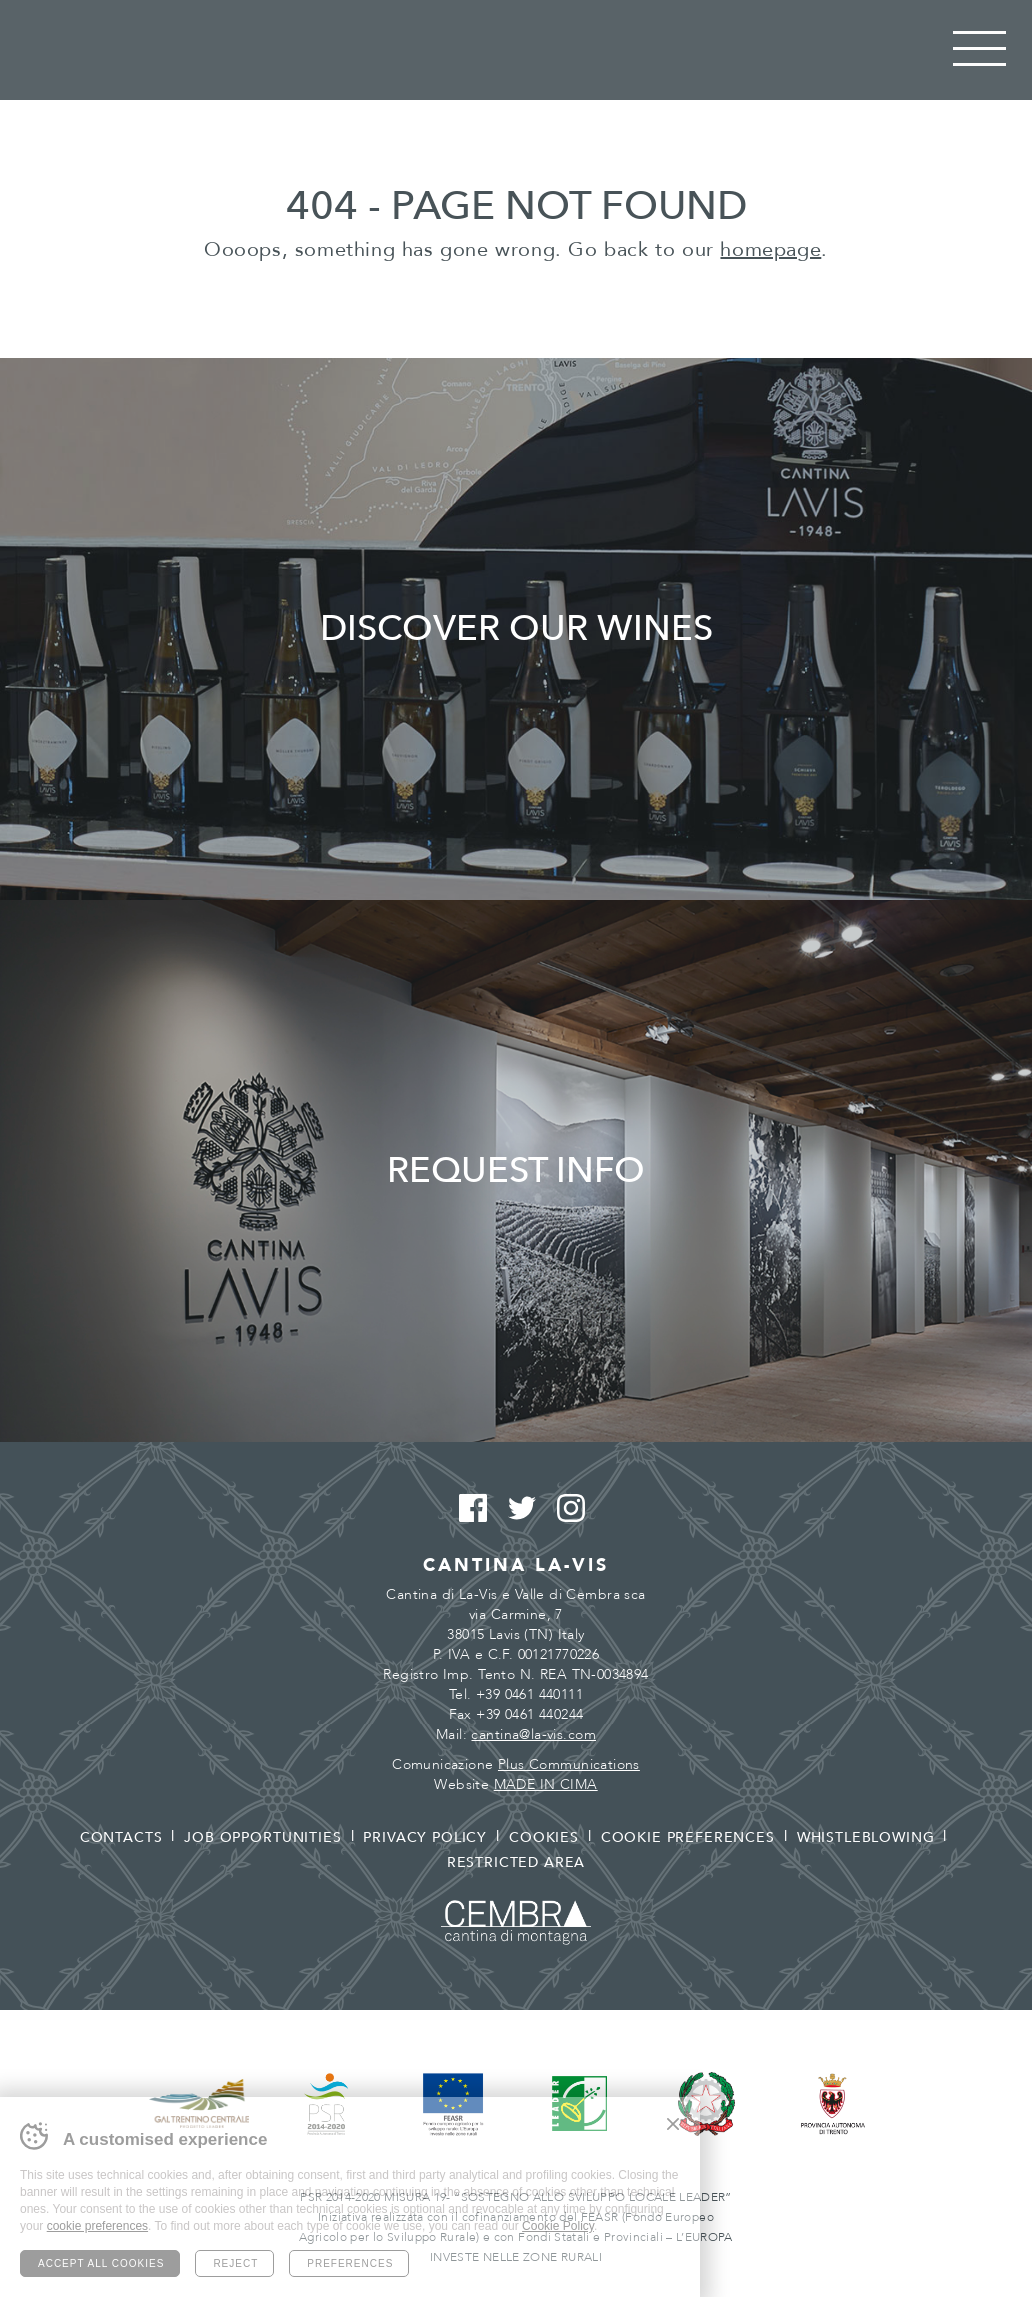  I want to click on Privacy policy, so click(425, 1837).